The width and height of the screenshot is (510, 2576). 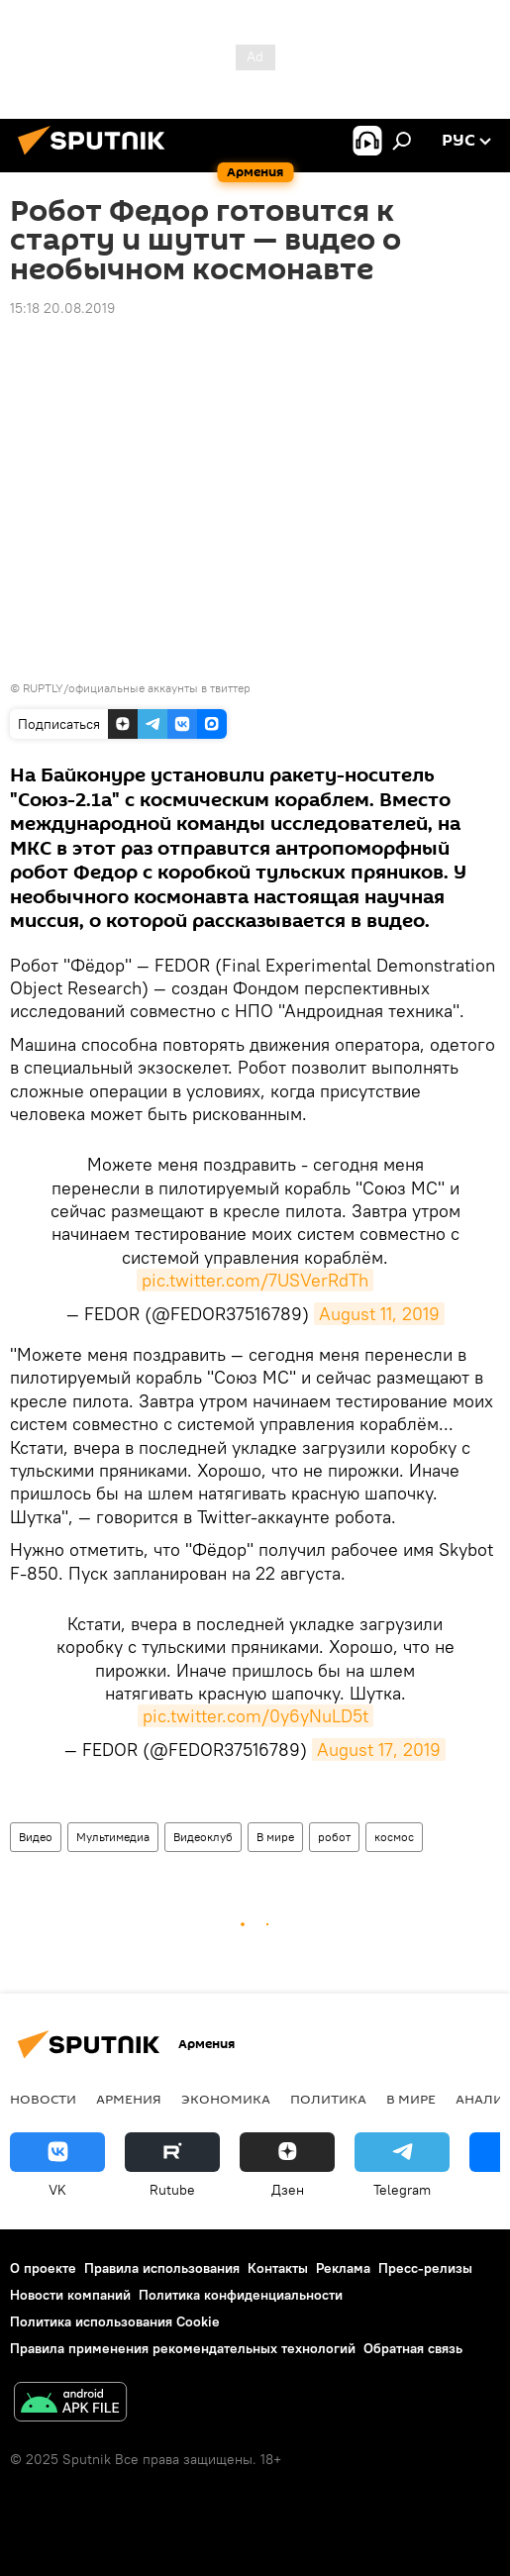 I want to click on 15:18 20.08.2019, so click(x=62, y=308).